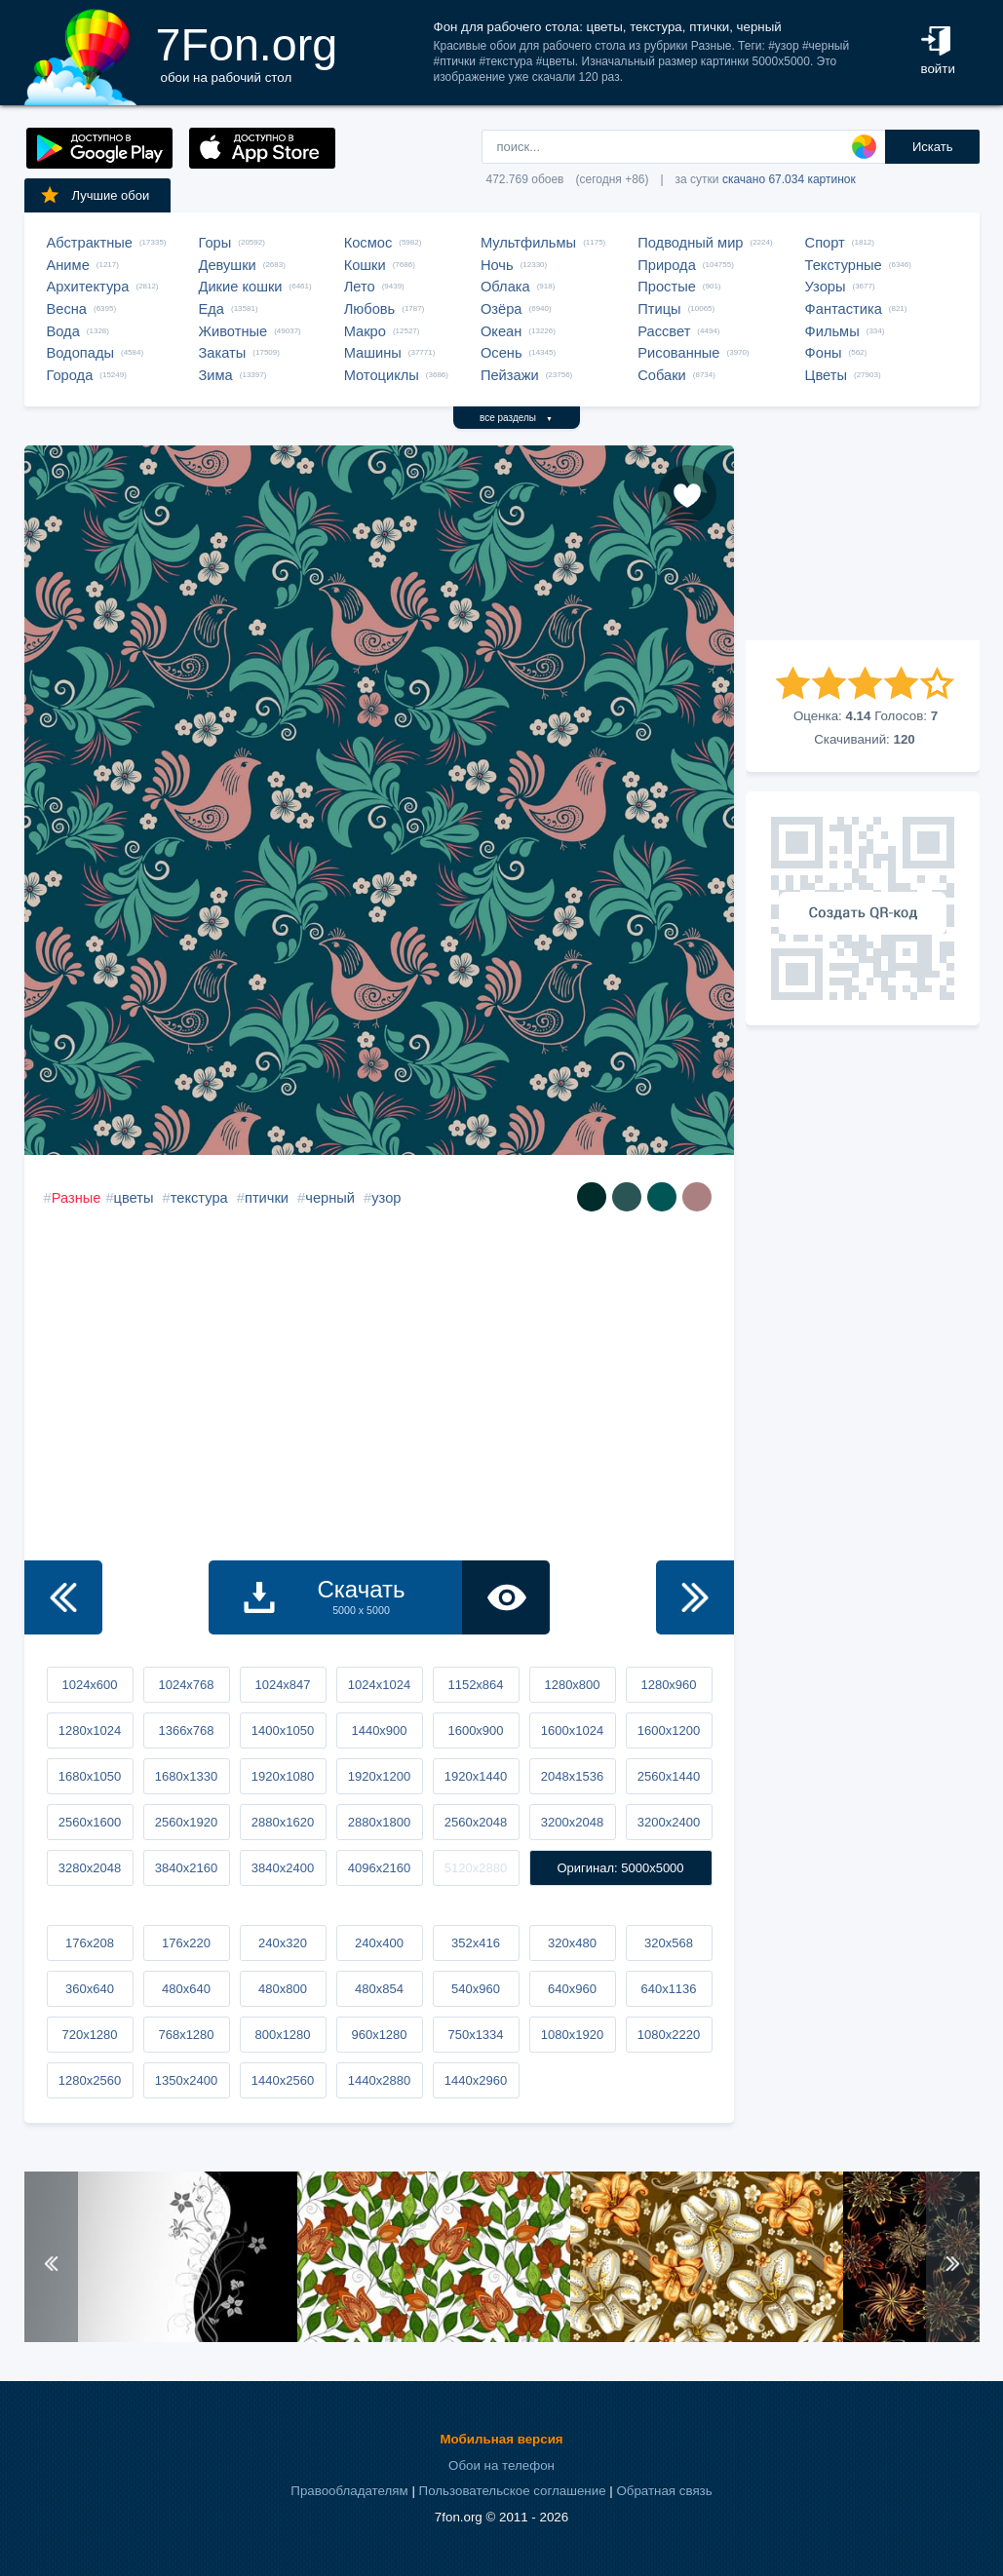 The width and height of the screenshot is (1003, 2576). What do you see at coordinates (379, 1684) in the screenshot?
I see `1024x1024` at bounding box center [379, 1684].